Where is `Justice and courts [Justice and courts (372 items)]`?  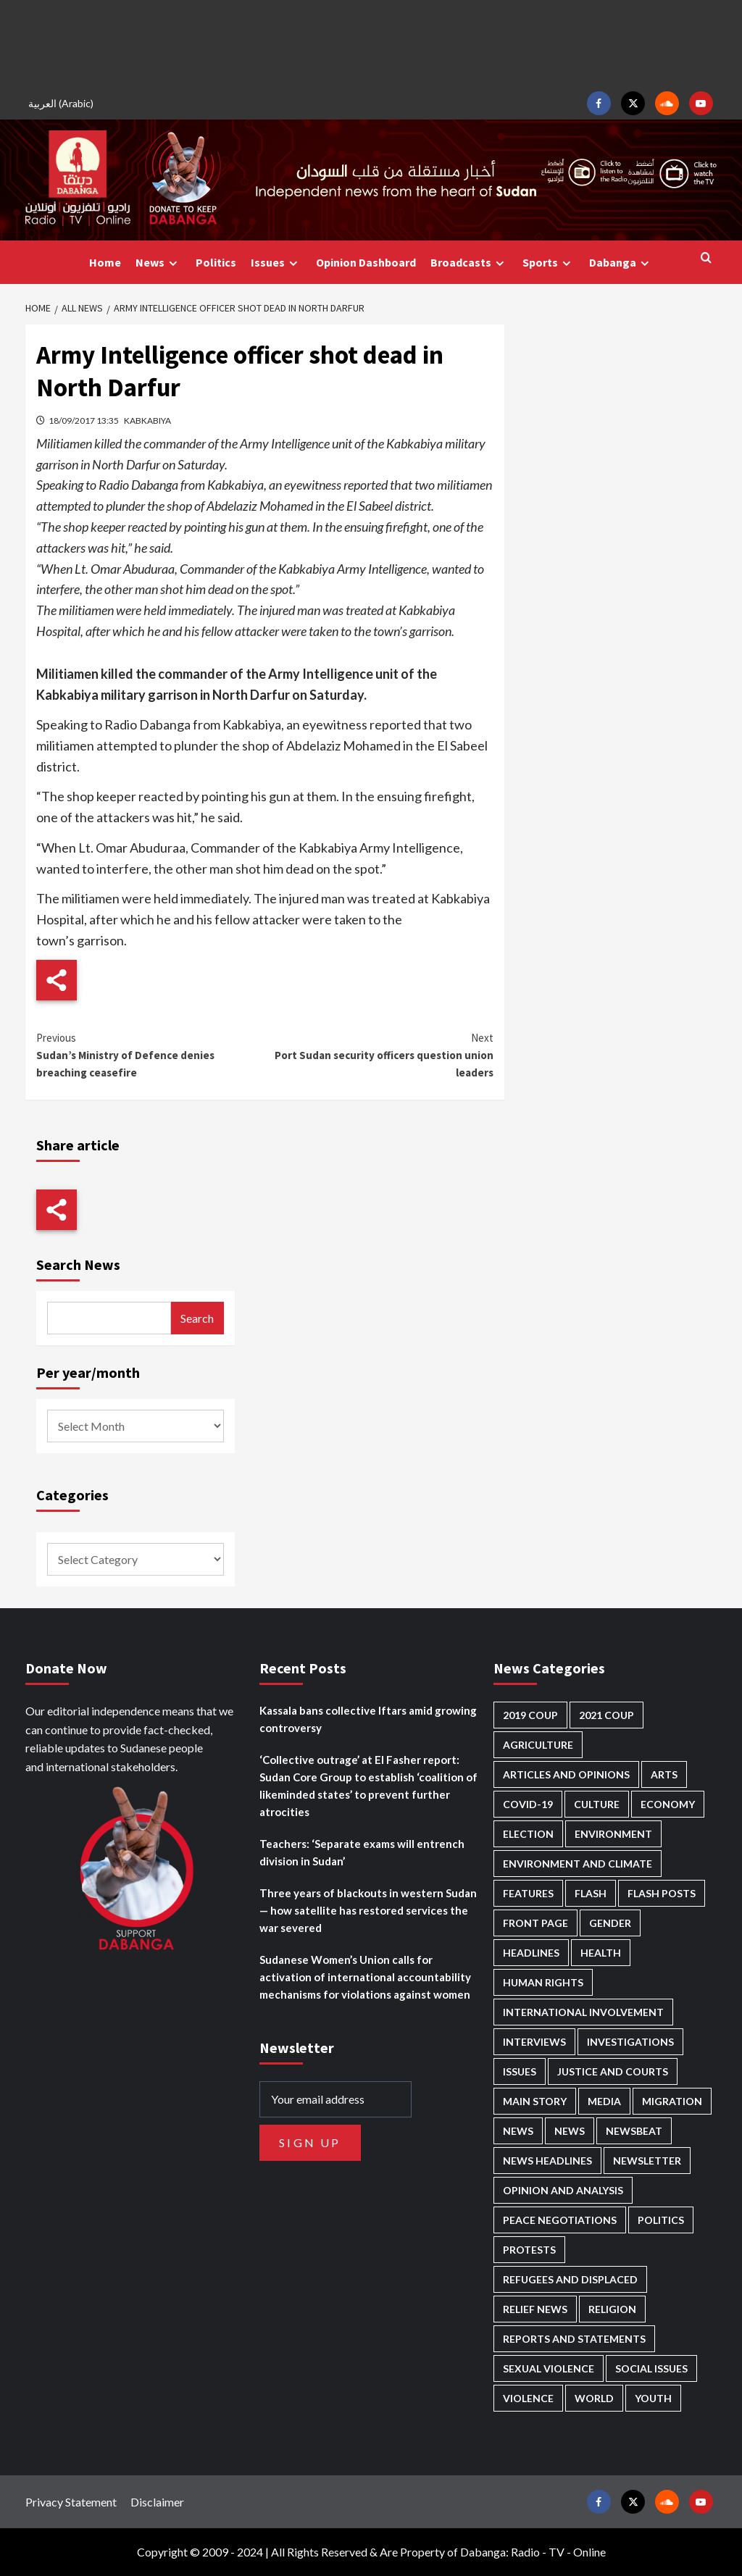
Justice and courts [Justice and courts (372 items)] is located at coordinates (612, 2071).